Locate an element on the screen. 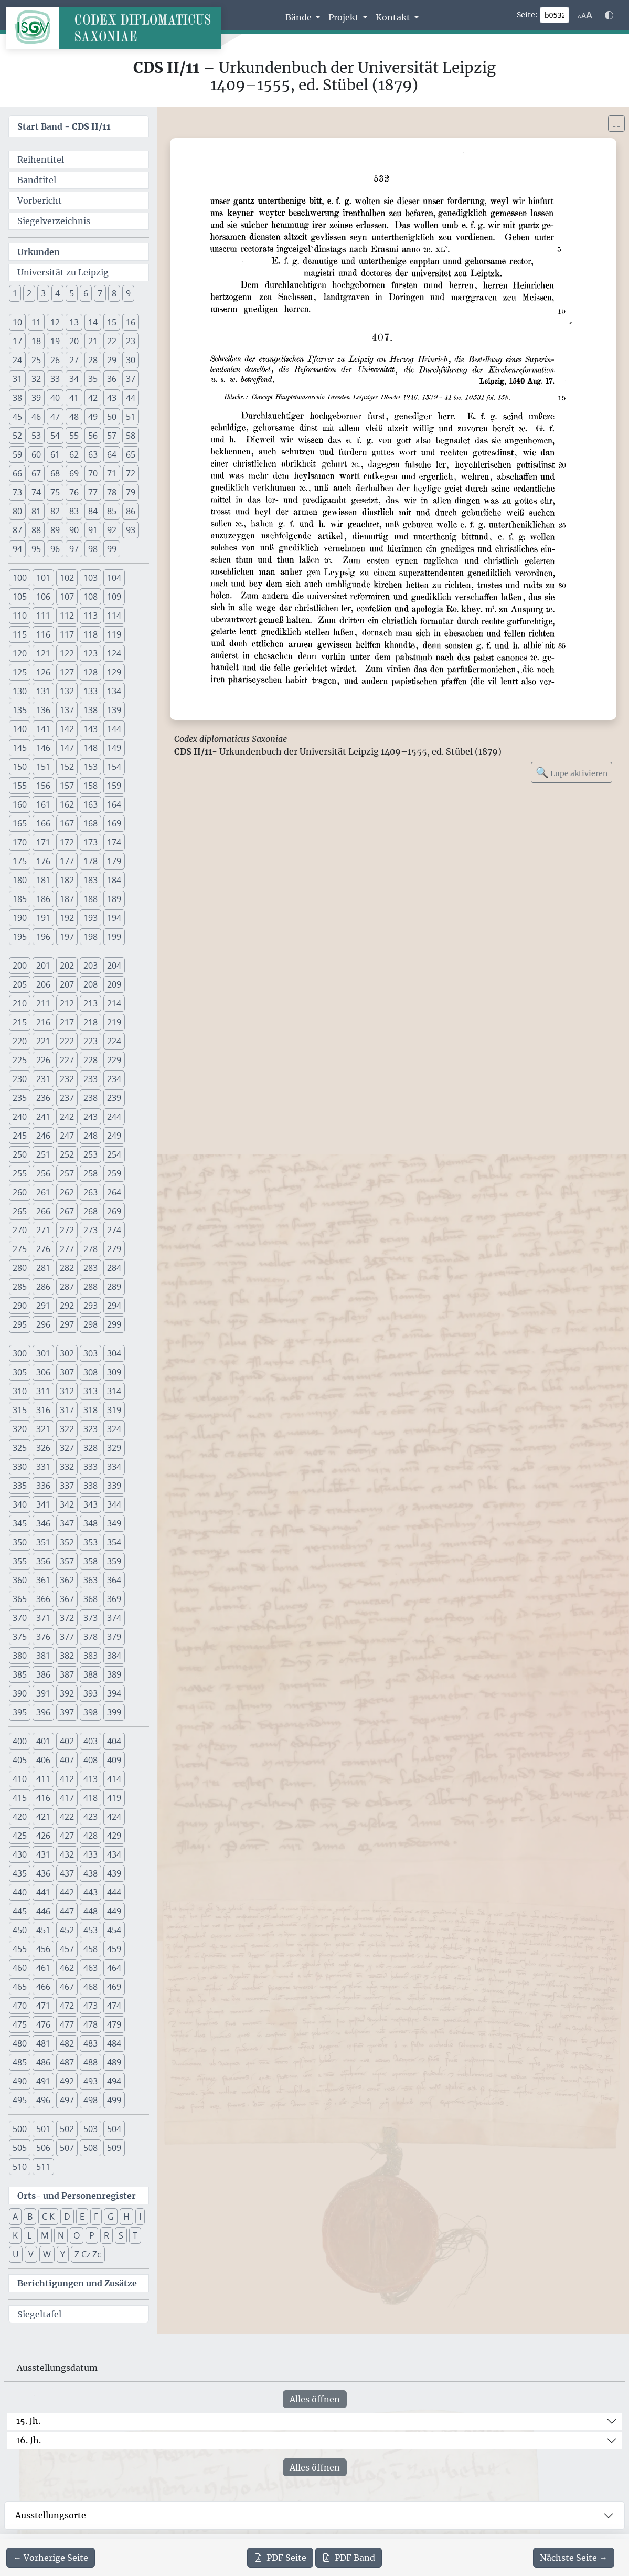 This screenshot has height=2576, width=629. 159 [button] is located at coordinates (114, 785).